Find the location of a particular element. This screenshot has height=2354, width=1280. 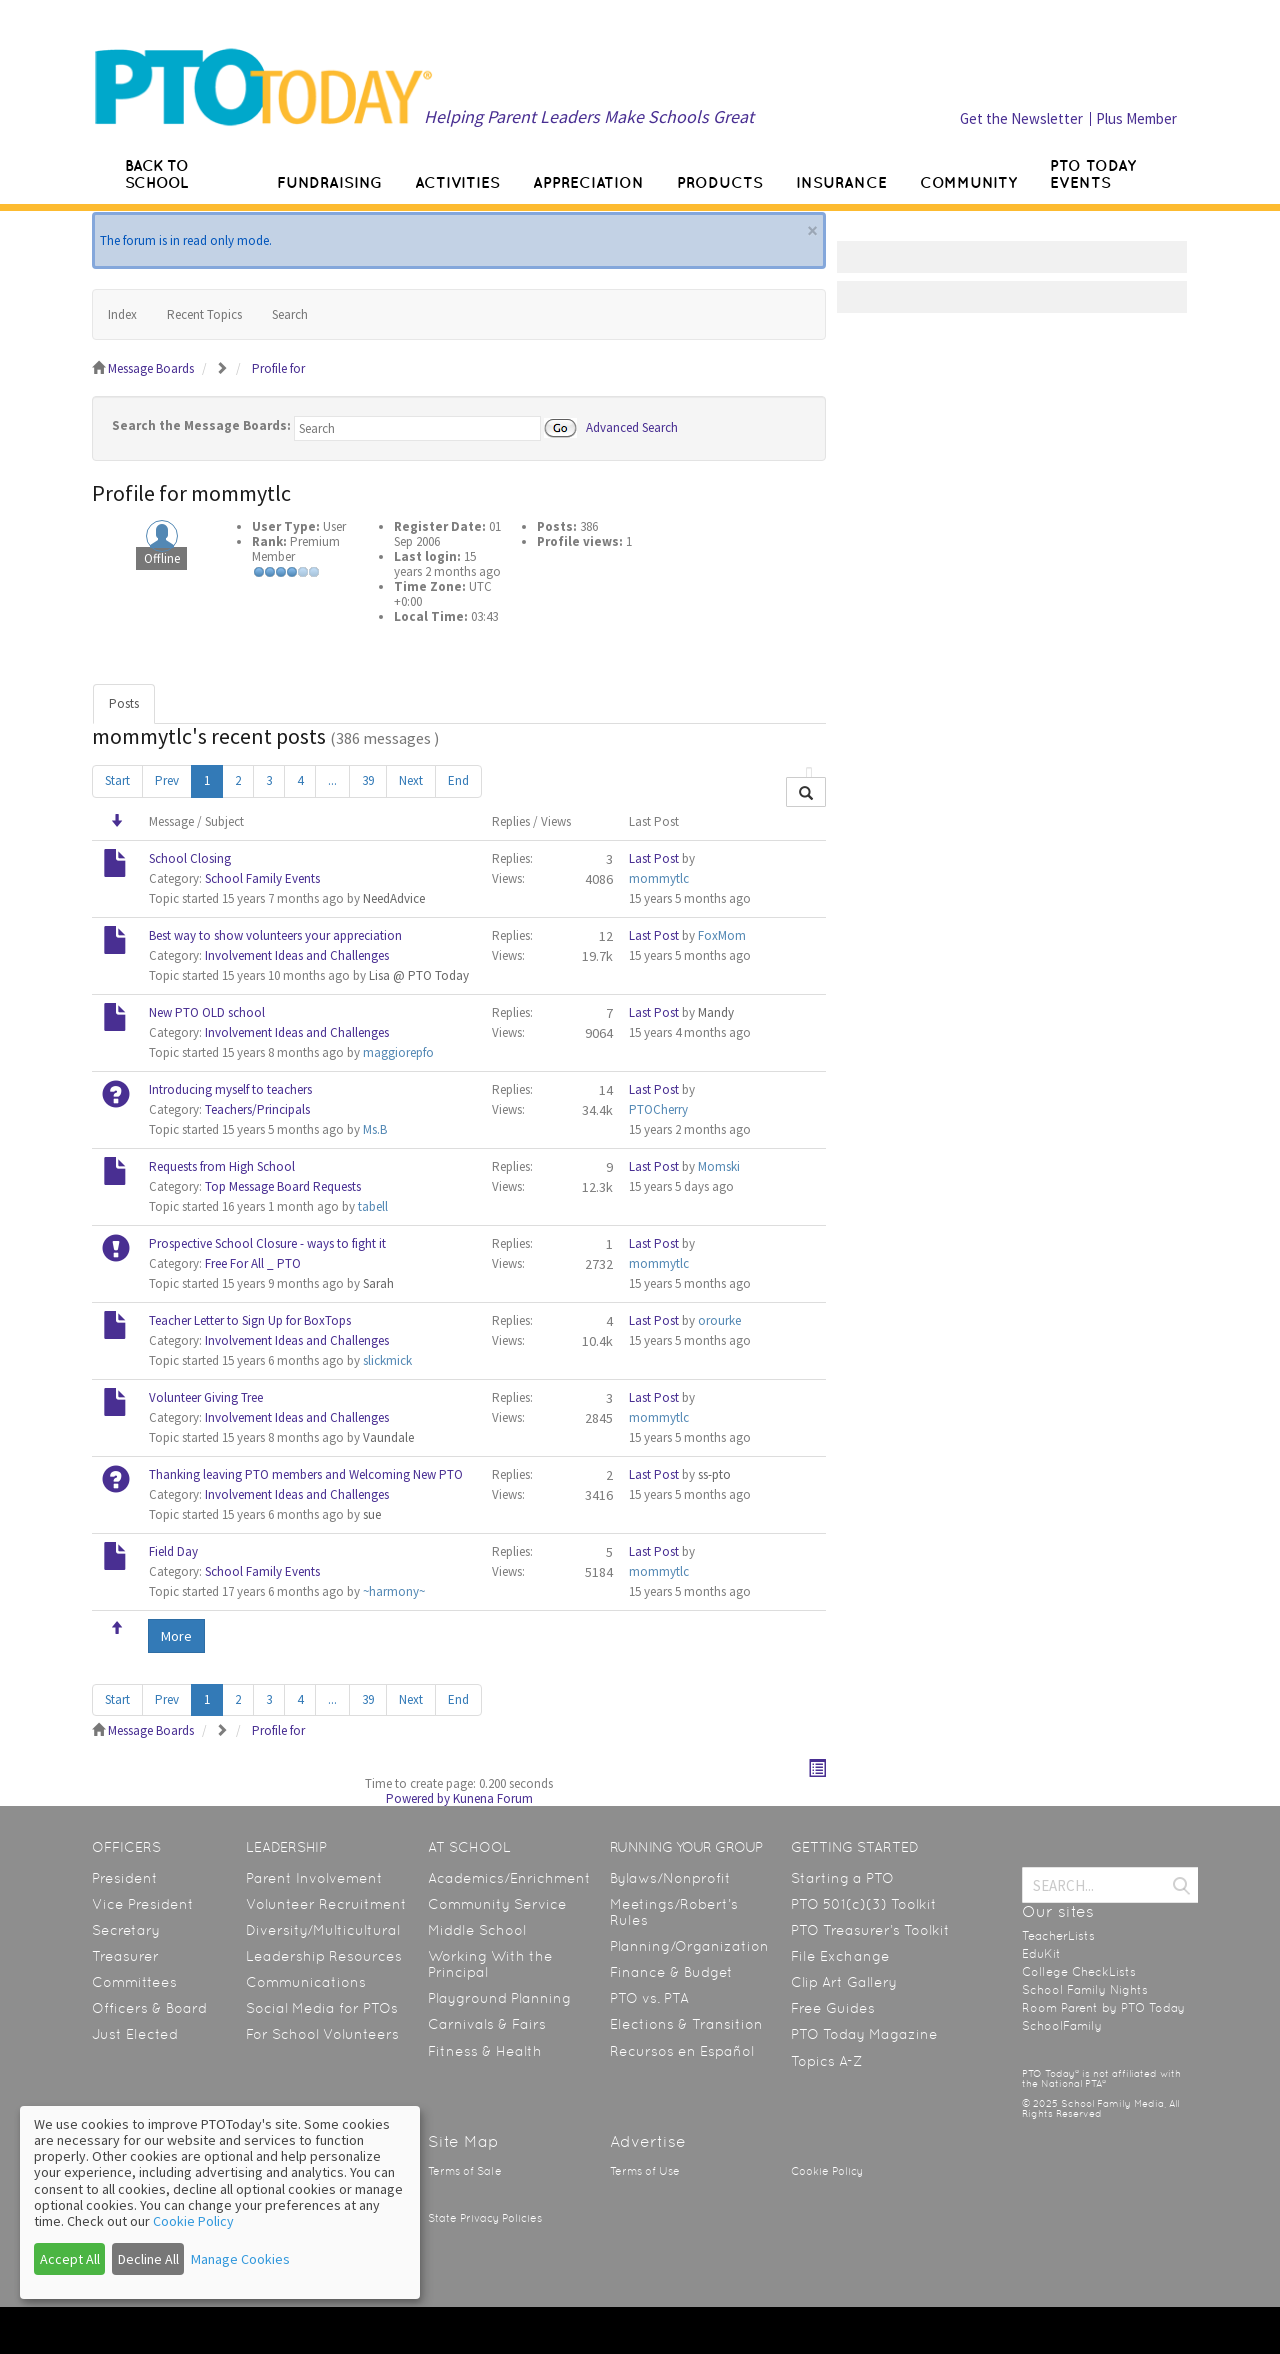

Decline All is located at coordinates (148, 2259).